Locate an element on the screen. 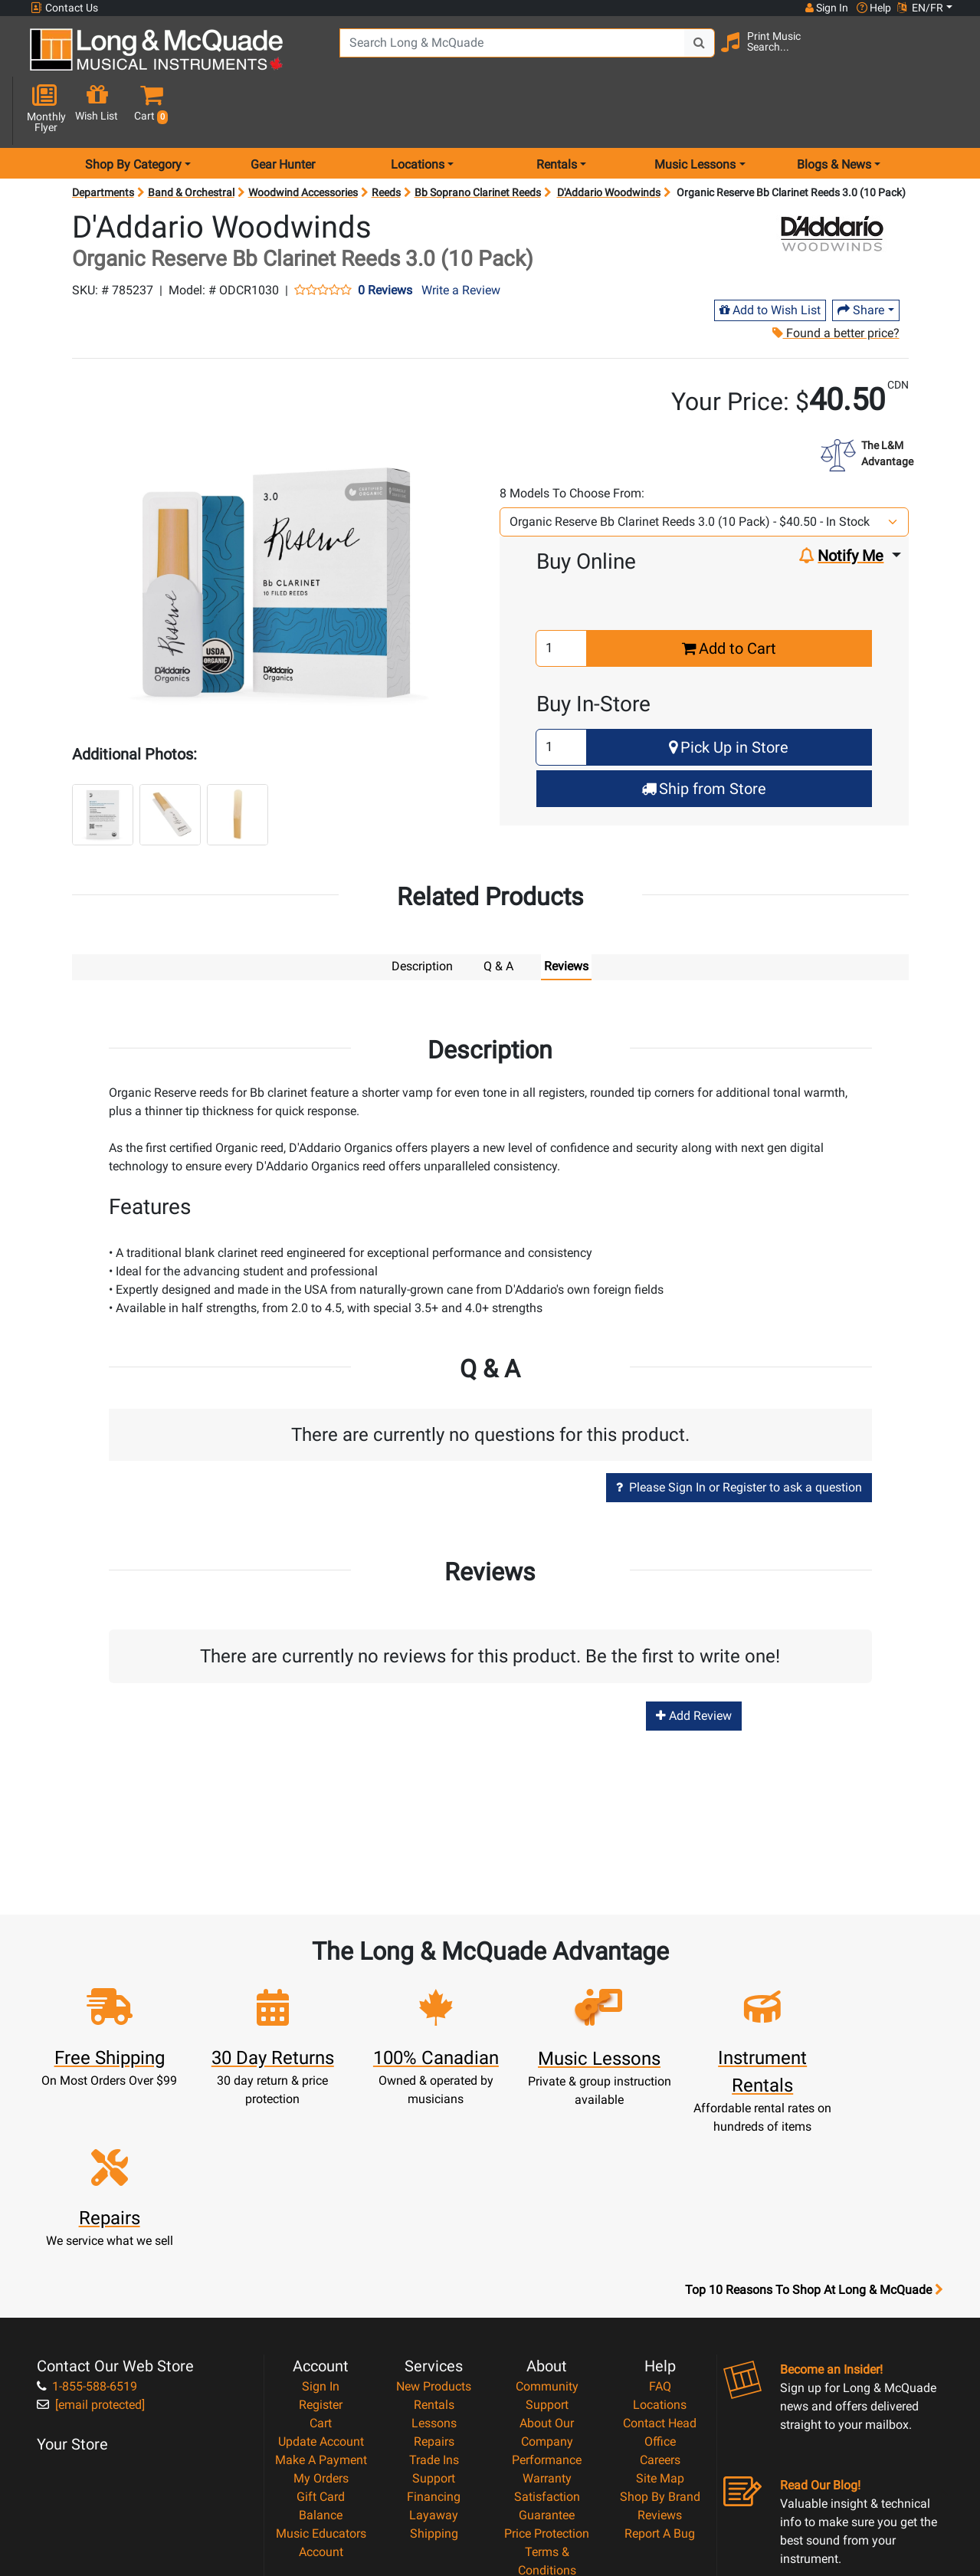 The image size is (980, 2576). Reviews [tab] is located at coordinates (566, 911).